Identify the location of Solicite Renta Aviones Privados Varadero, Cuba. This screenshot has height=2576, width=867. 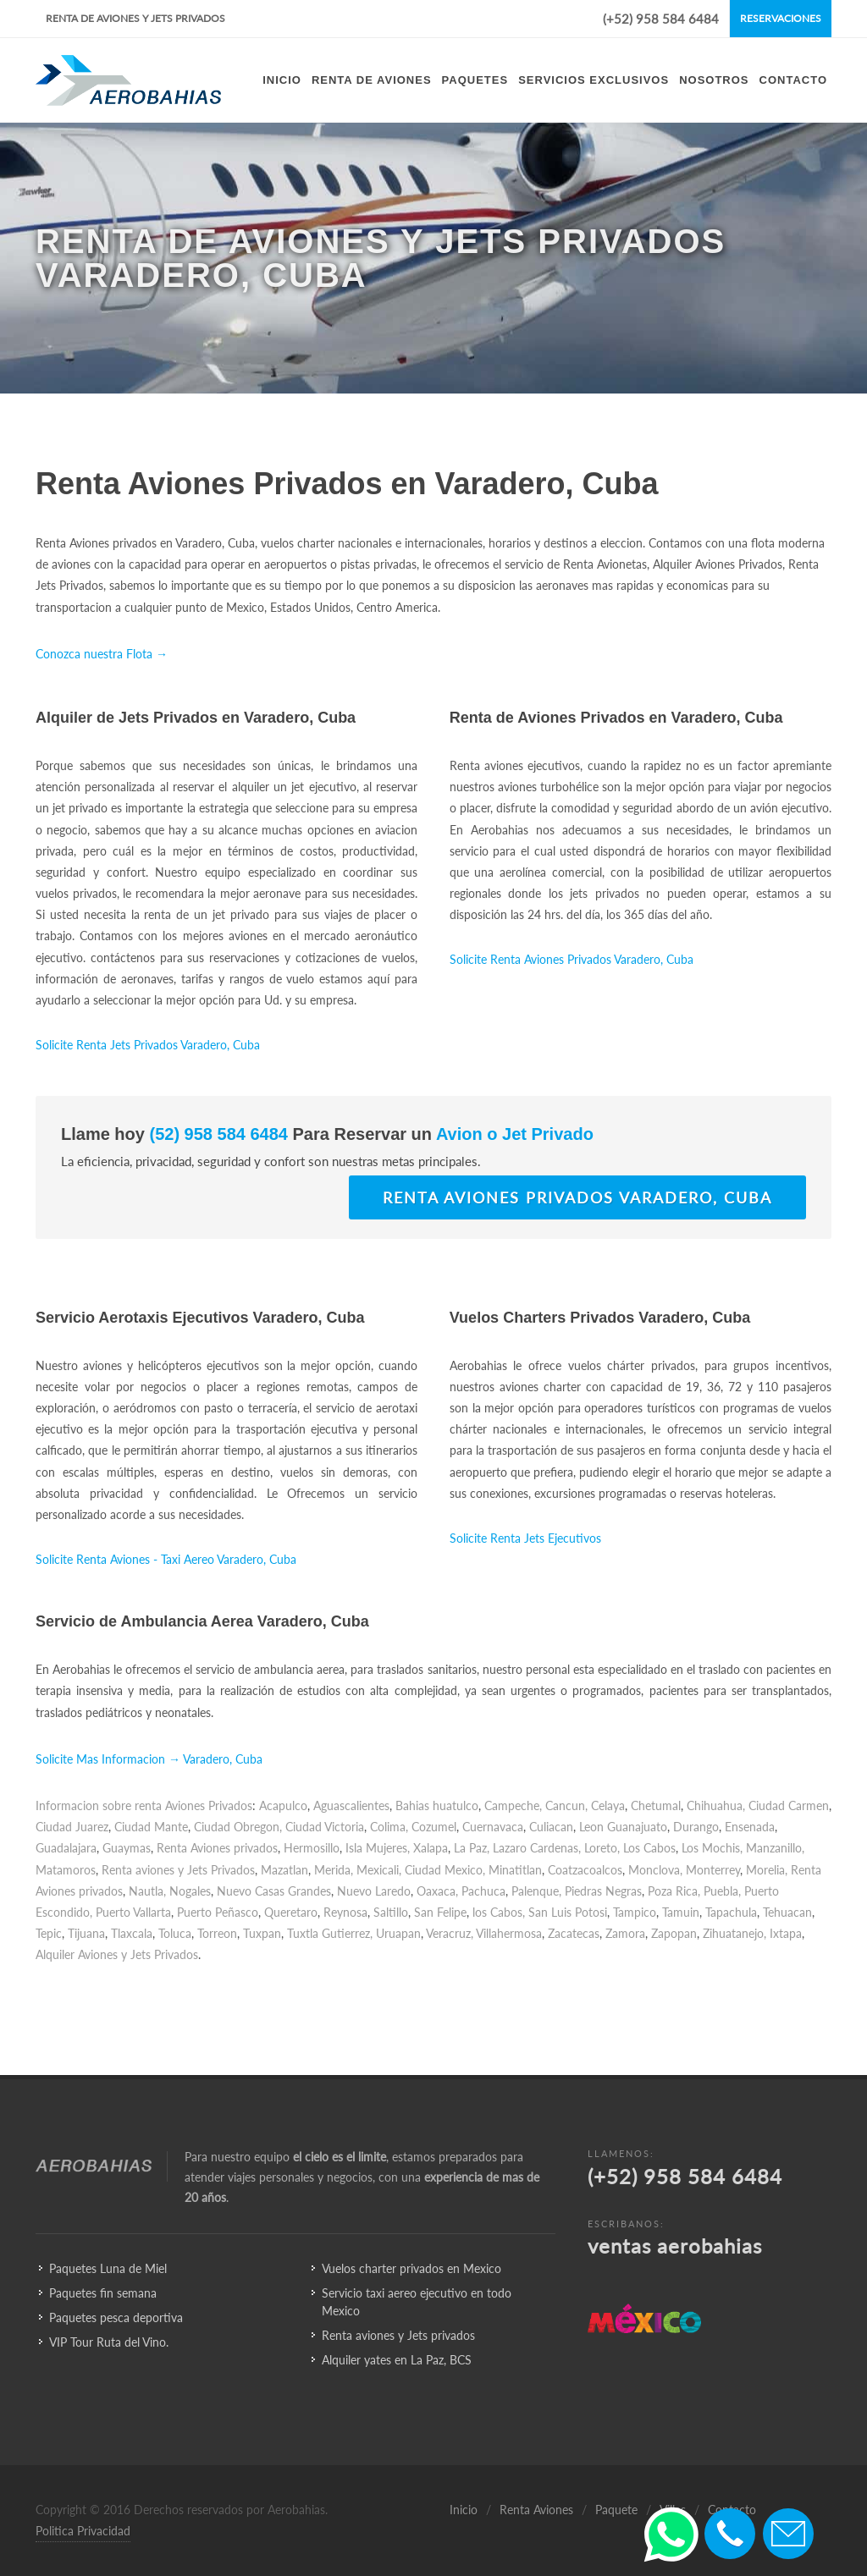
(571, 959).